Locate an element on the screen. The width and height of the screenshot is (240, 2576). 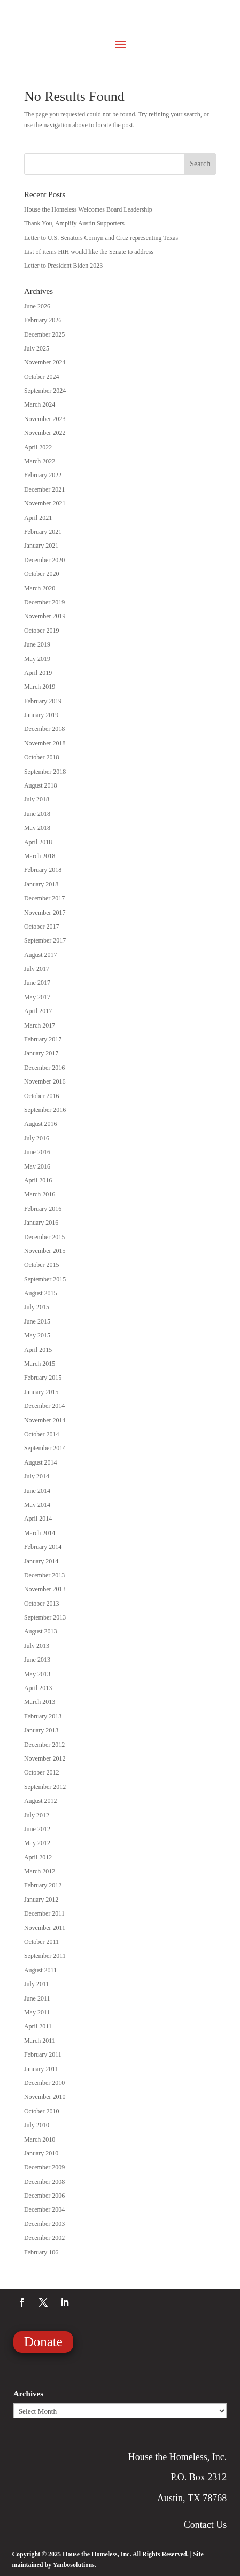
March 2022 is located at coordinates (39, 461).